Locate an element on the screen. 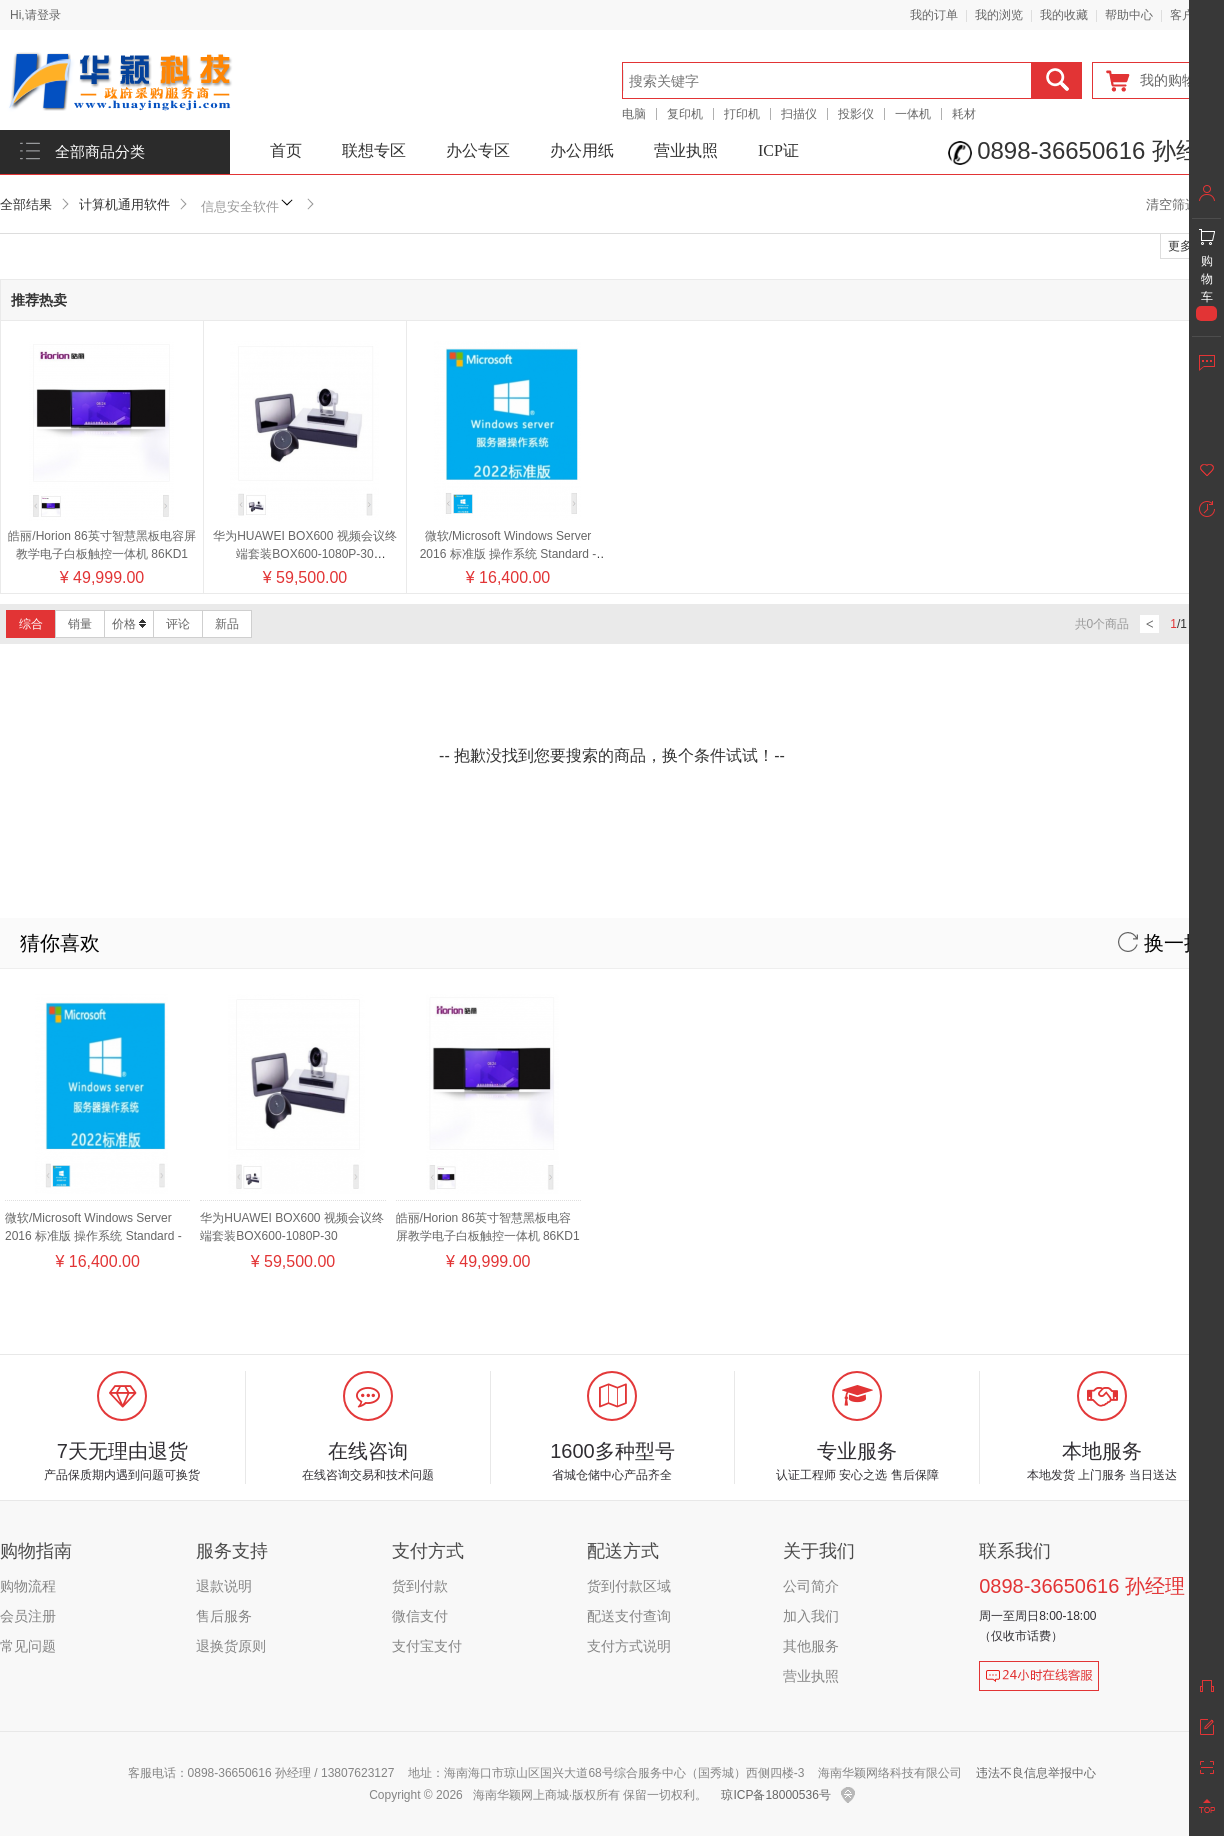  全部结果 is located at coordinates (26, 204).